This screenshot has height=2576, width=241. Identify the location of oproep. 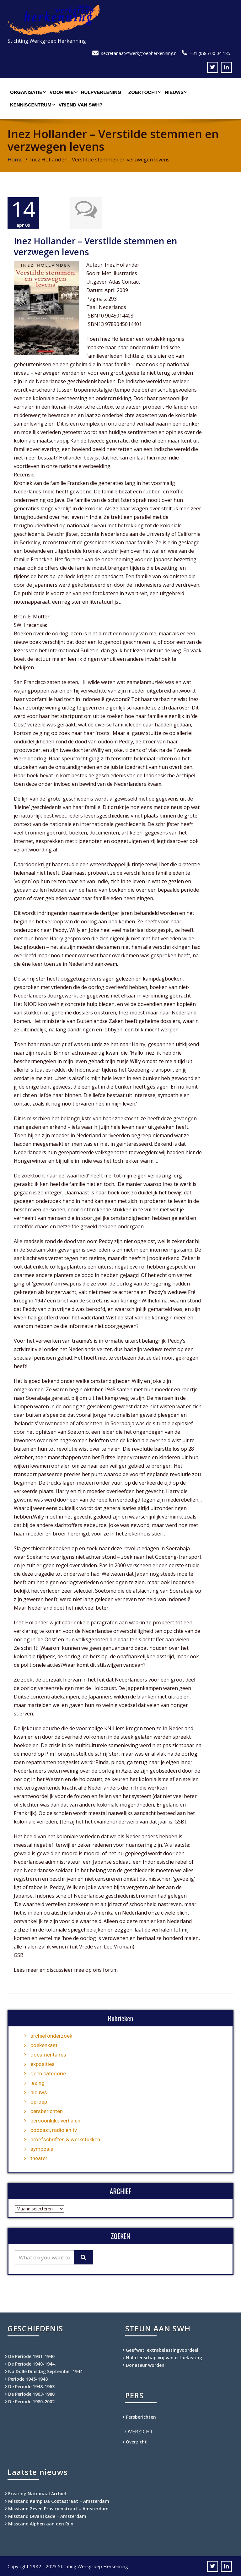
(38, 2101).